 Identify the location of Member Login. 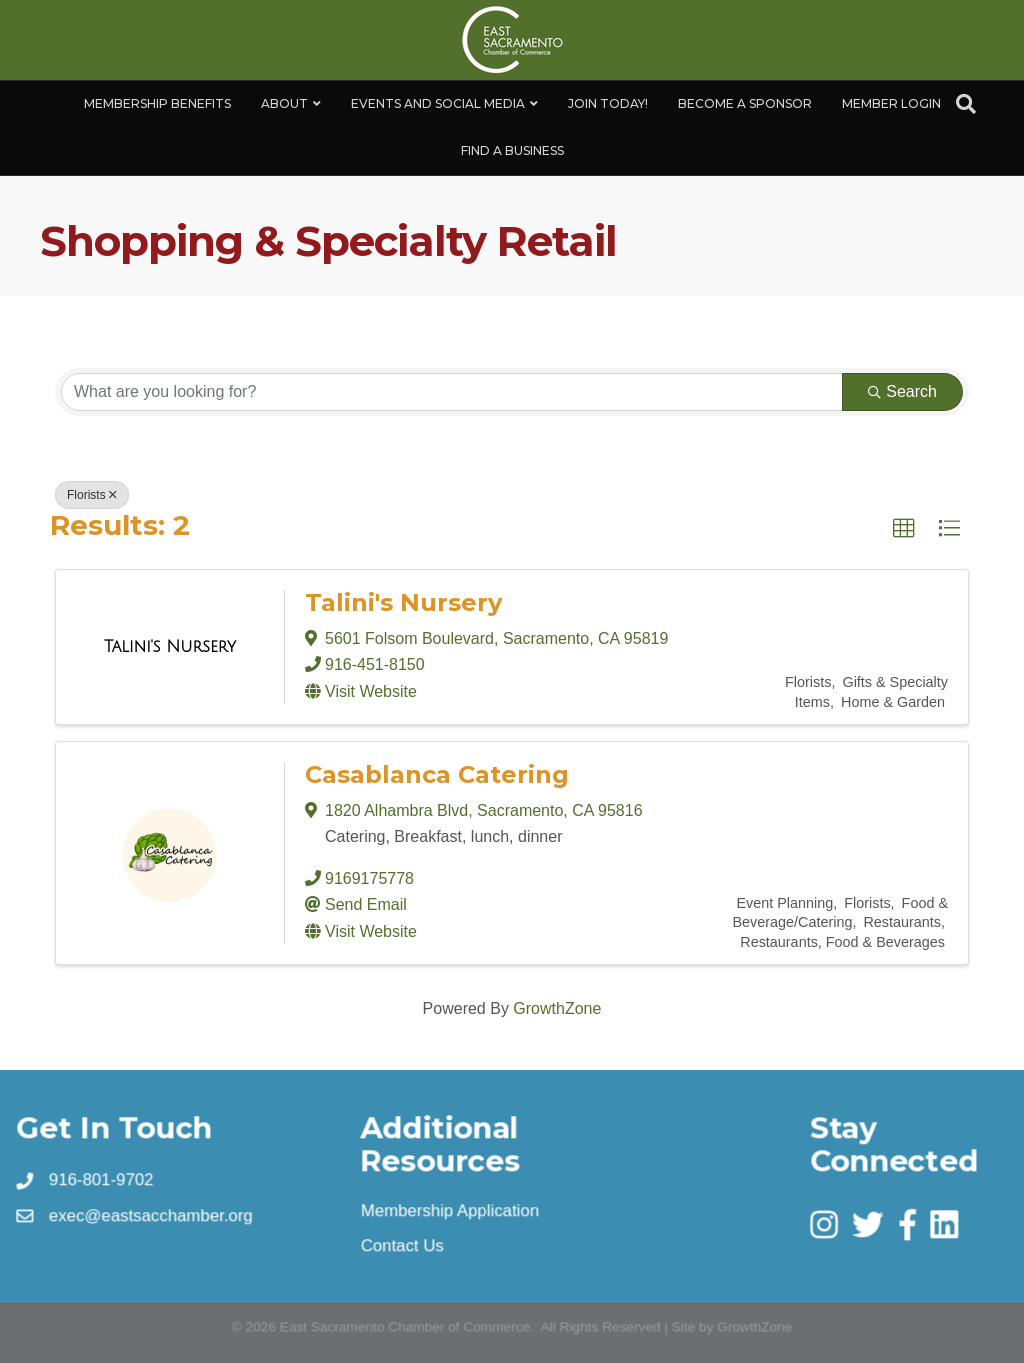
(891, 103).